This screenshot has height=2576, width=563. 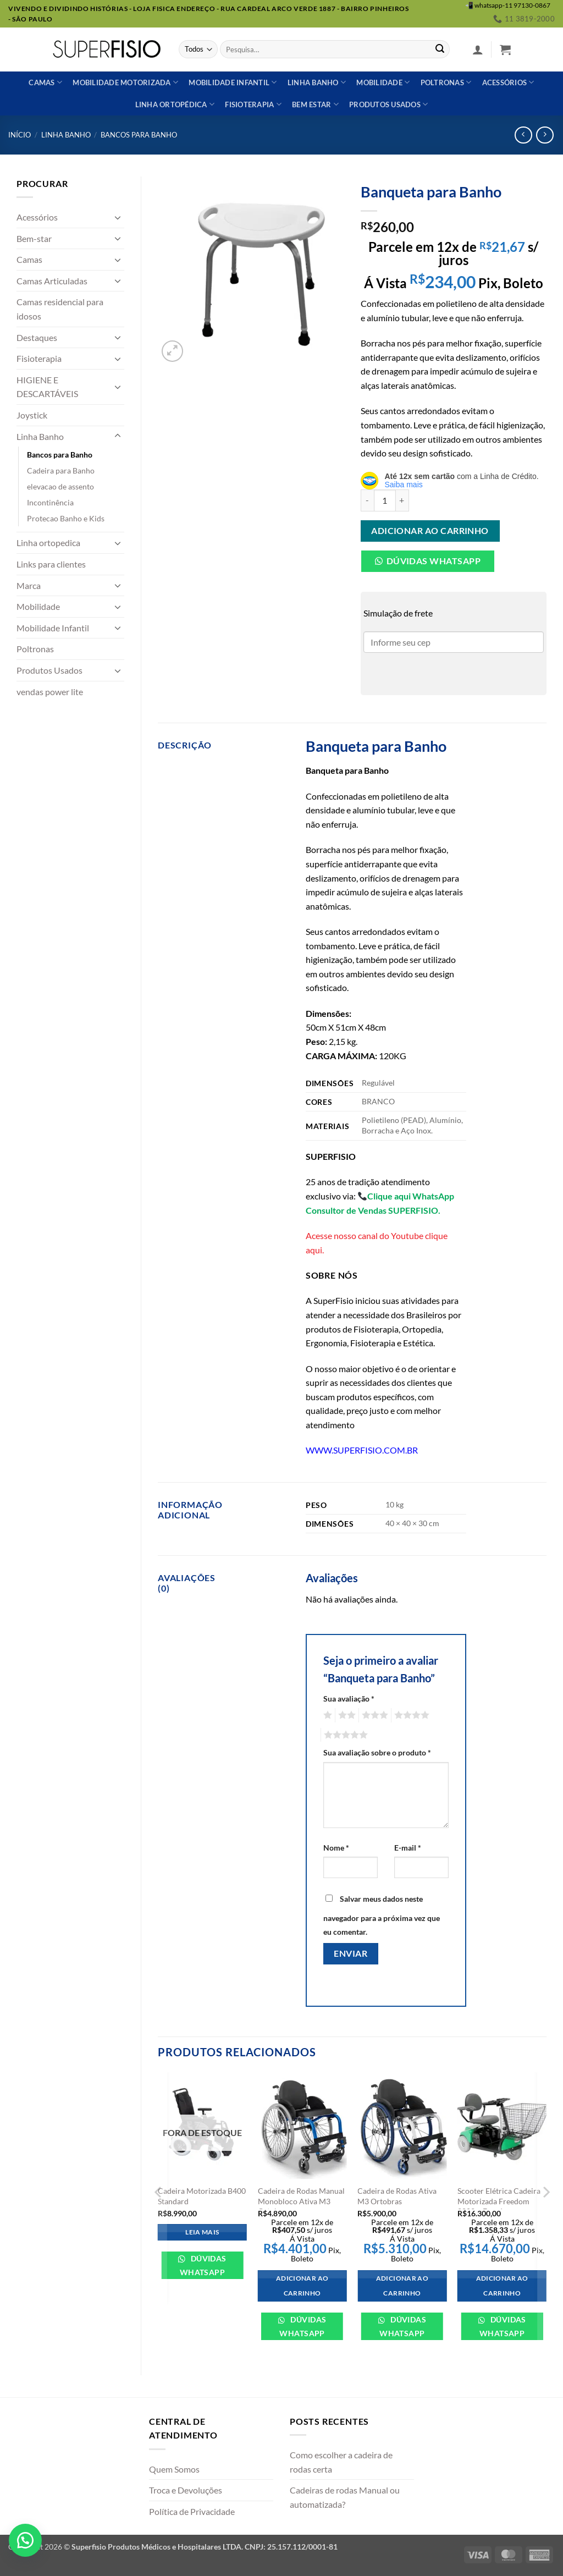 I want to click on Saiba mais, so click(x=404, y=484).